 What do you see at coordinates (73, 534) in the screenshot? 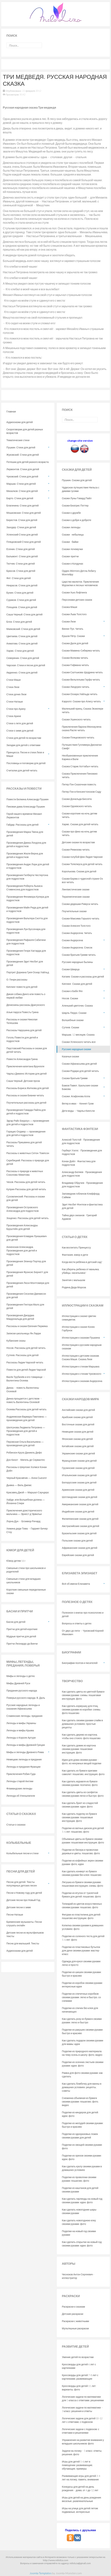
I see `Сказки - небылицы` at bounding box center [73, 534].